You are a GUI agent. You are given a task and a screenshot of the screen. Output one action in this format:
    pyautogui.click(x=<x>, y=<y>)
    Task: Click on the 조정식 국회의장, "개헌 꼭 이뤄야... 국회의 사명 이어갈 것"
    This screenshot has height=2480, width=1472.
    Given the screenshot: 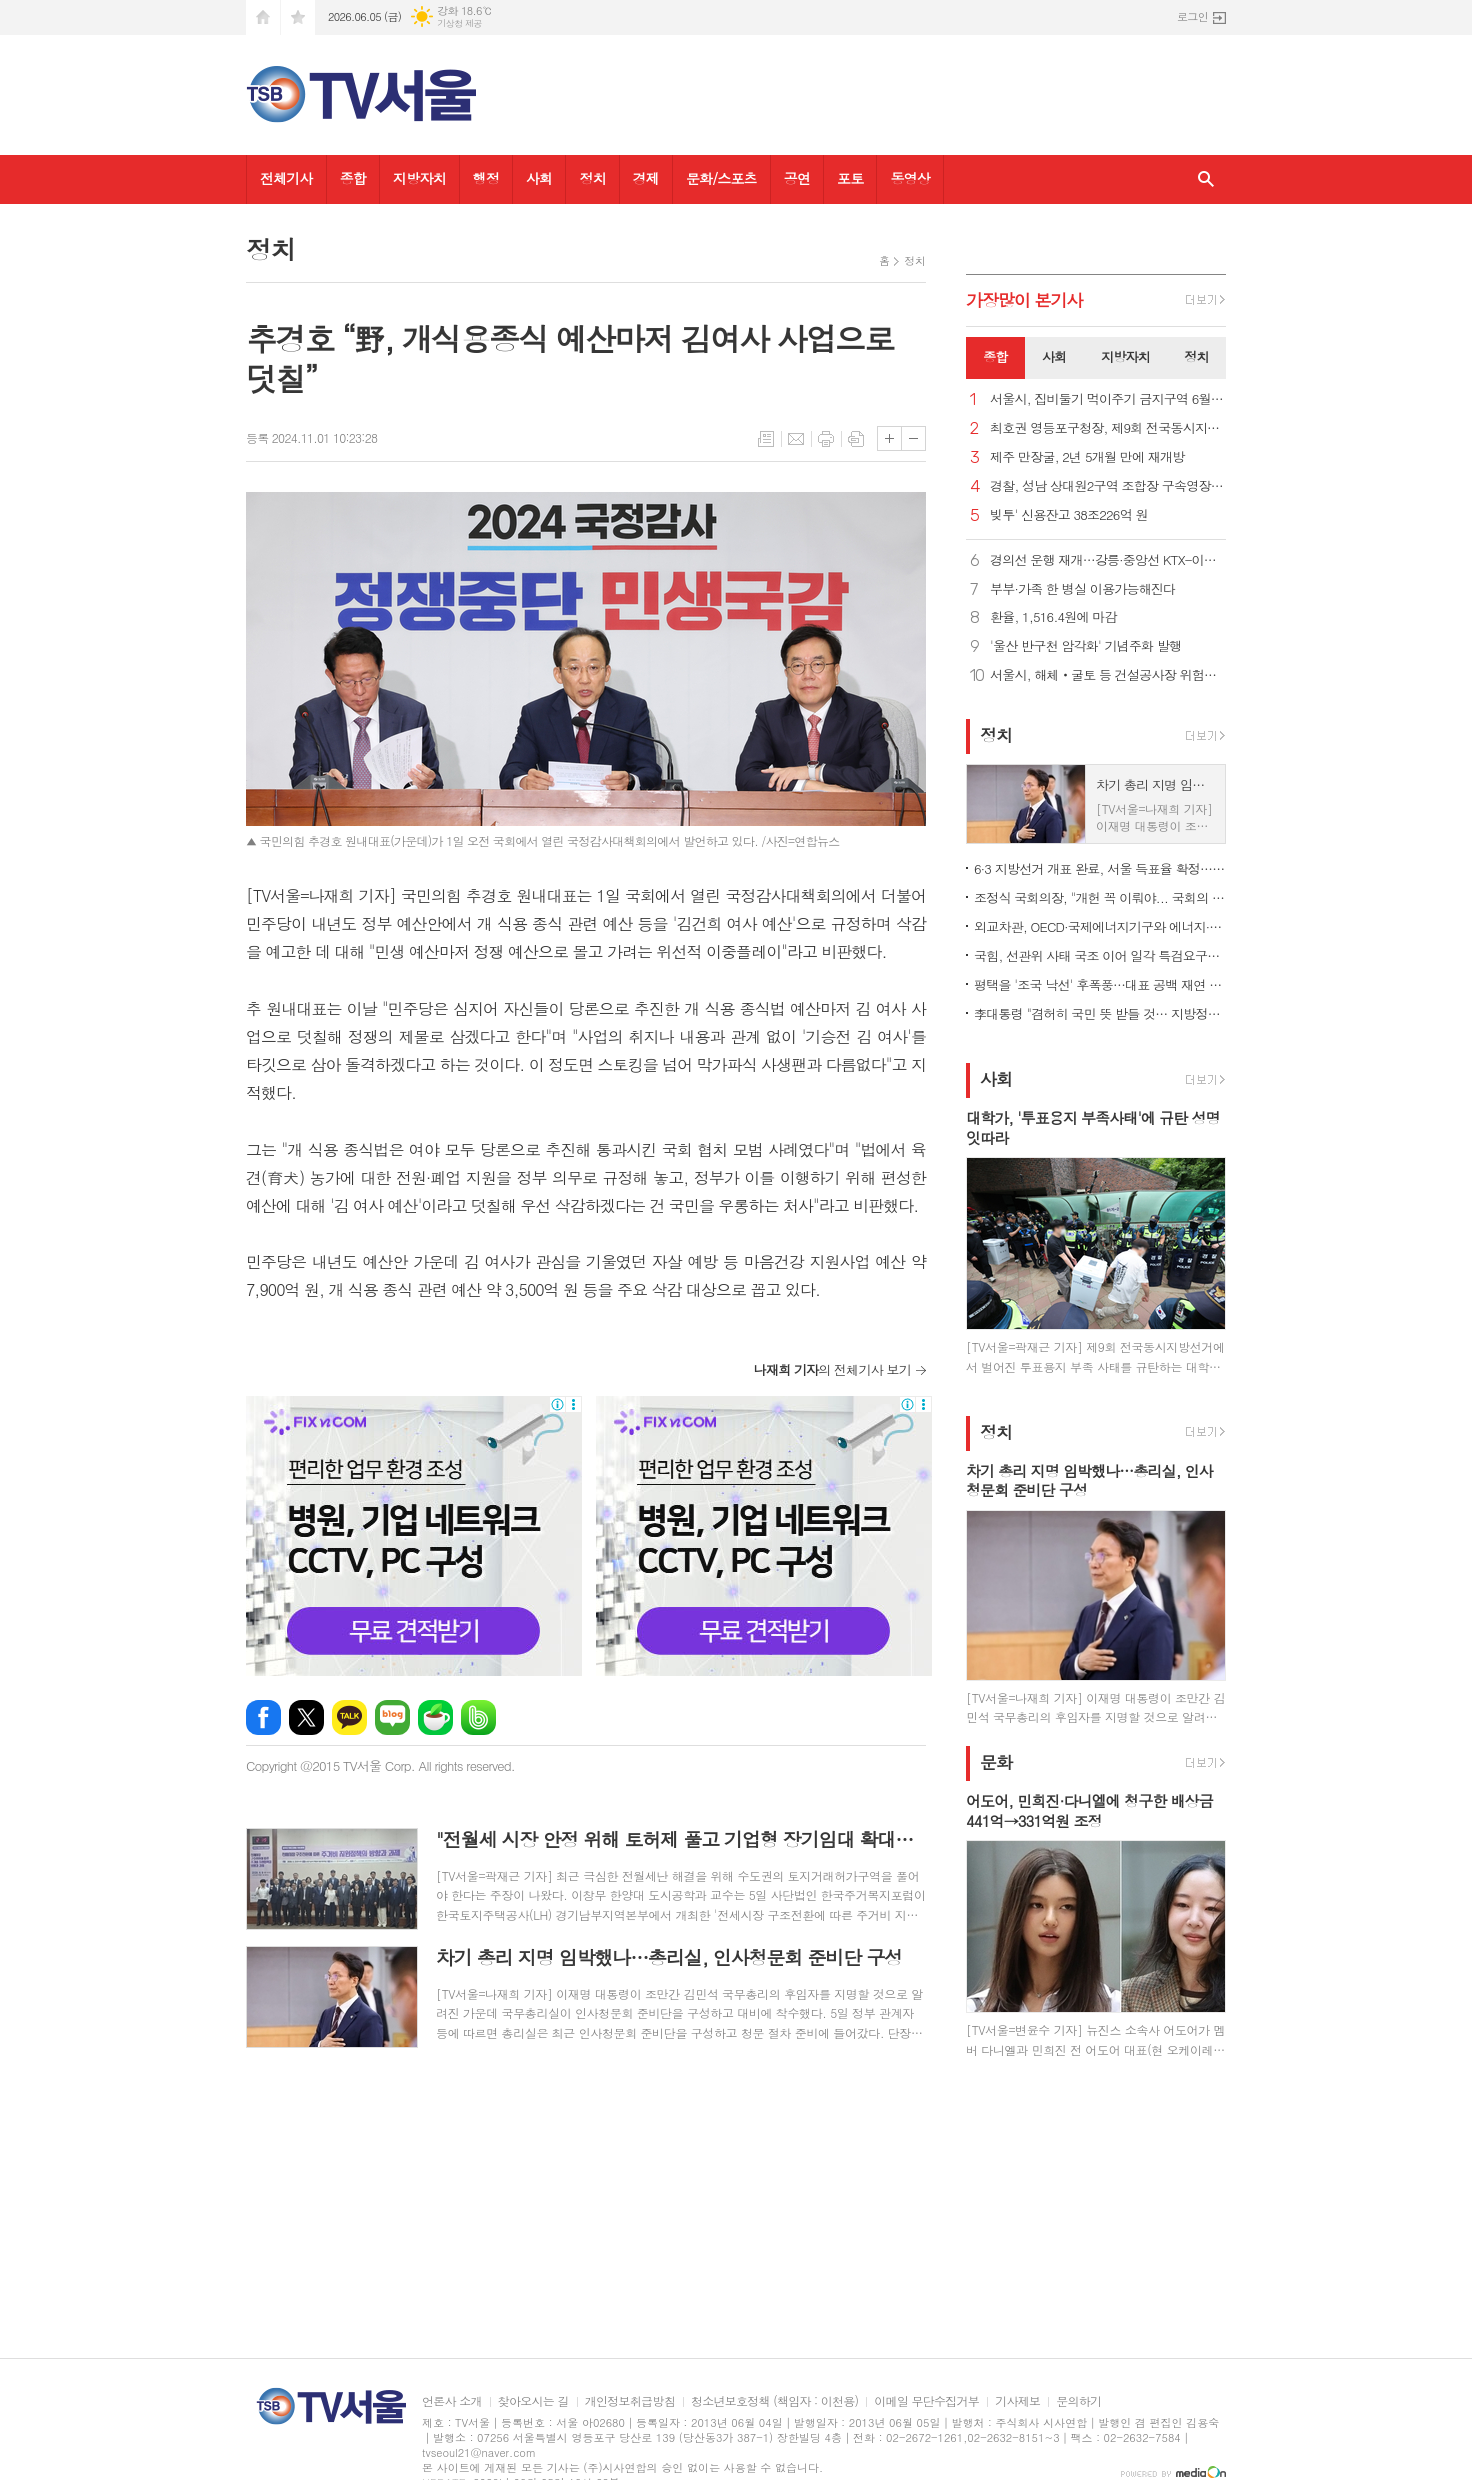 What is the action you would take?
    pyautogui.click(x=1100, y=897)
    